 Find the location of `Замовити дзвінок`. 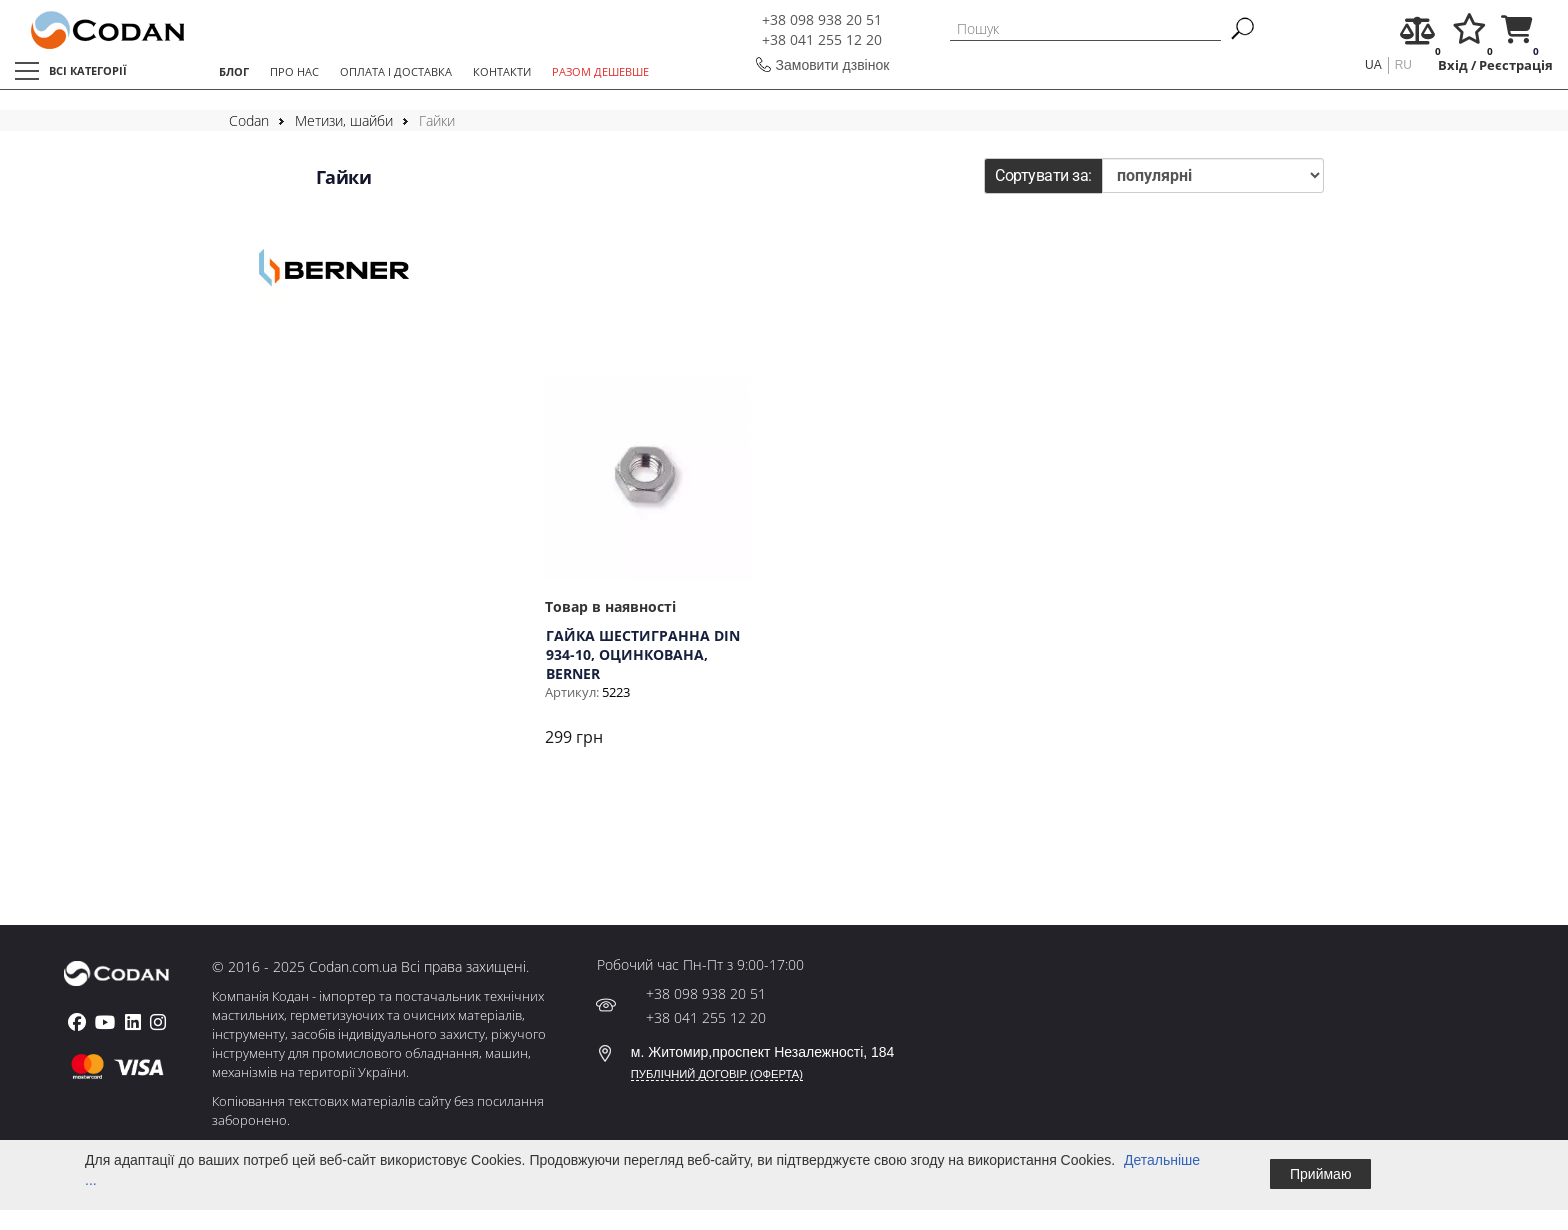

Замовити дзвінок is located at coordinates (833, 65).